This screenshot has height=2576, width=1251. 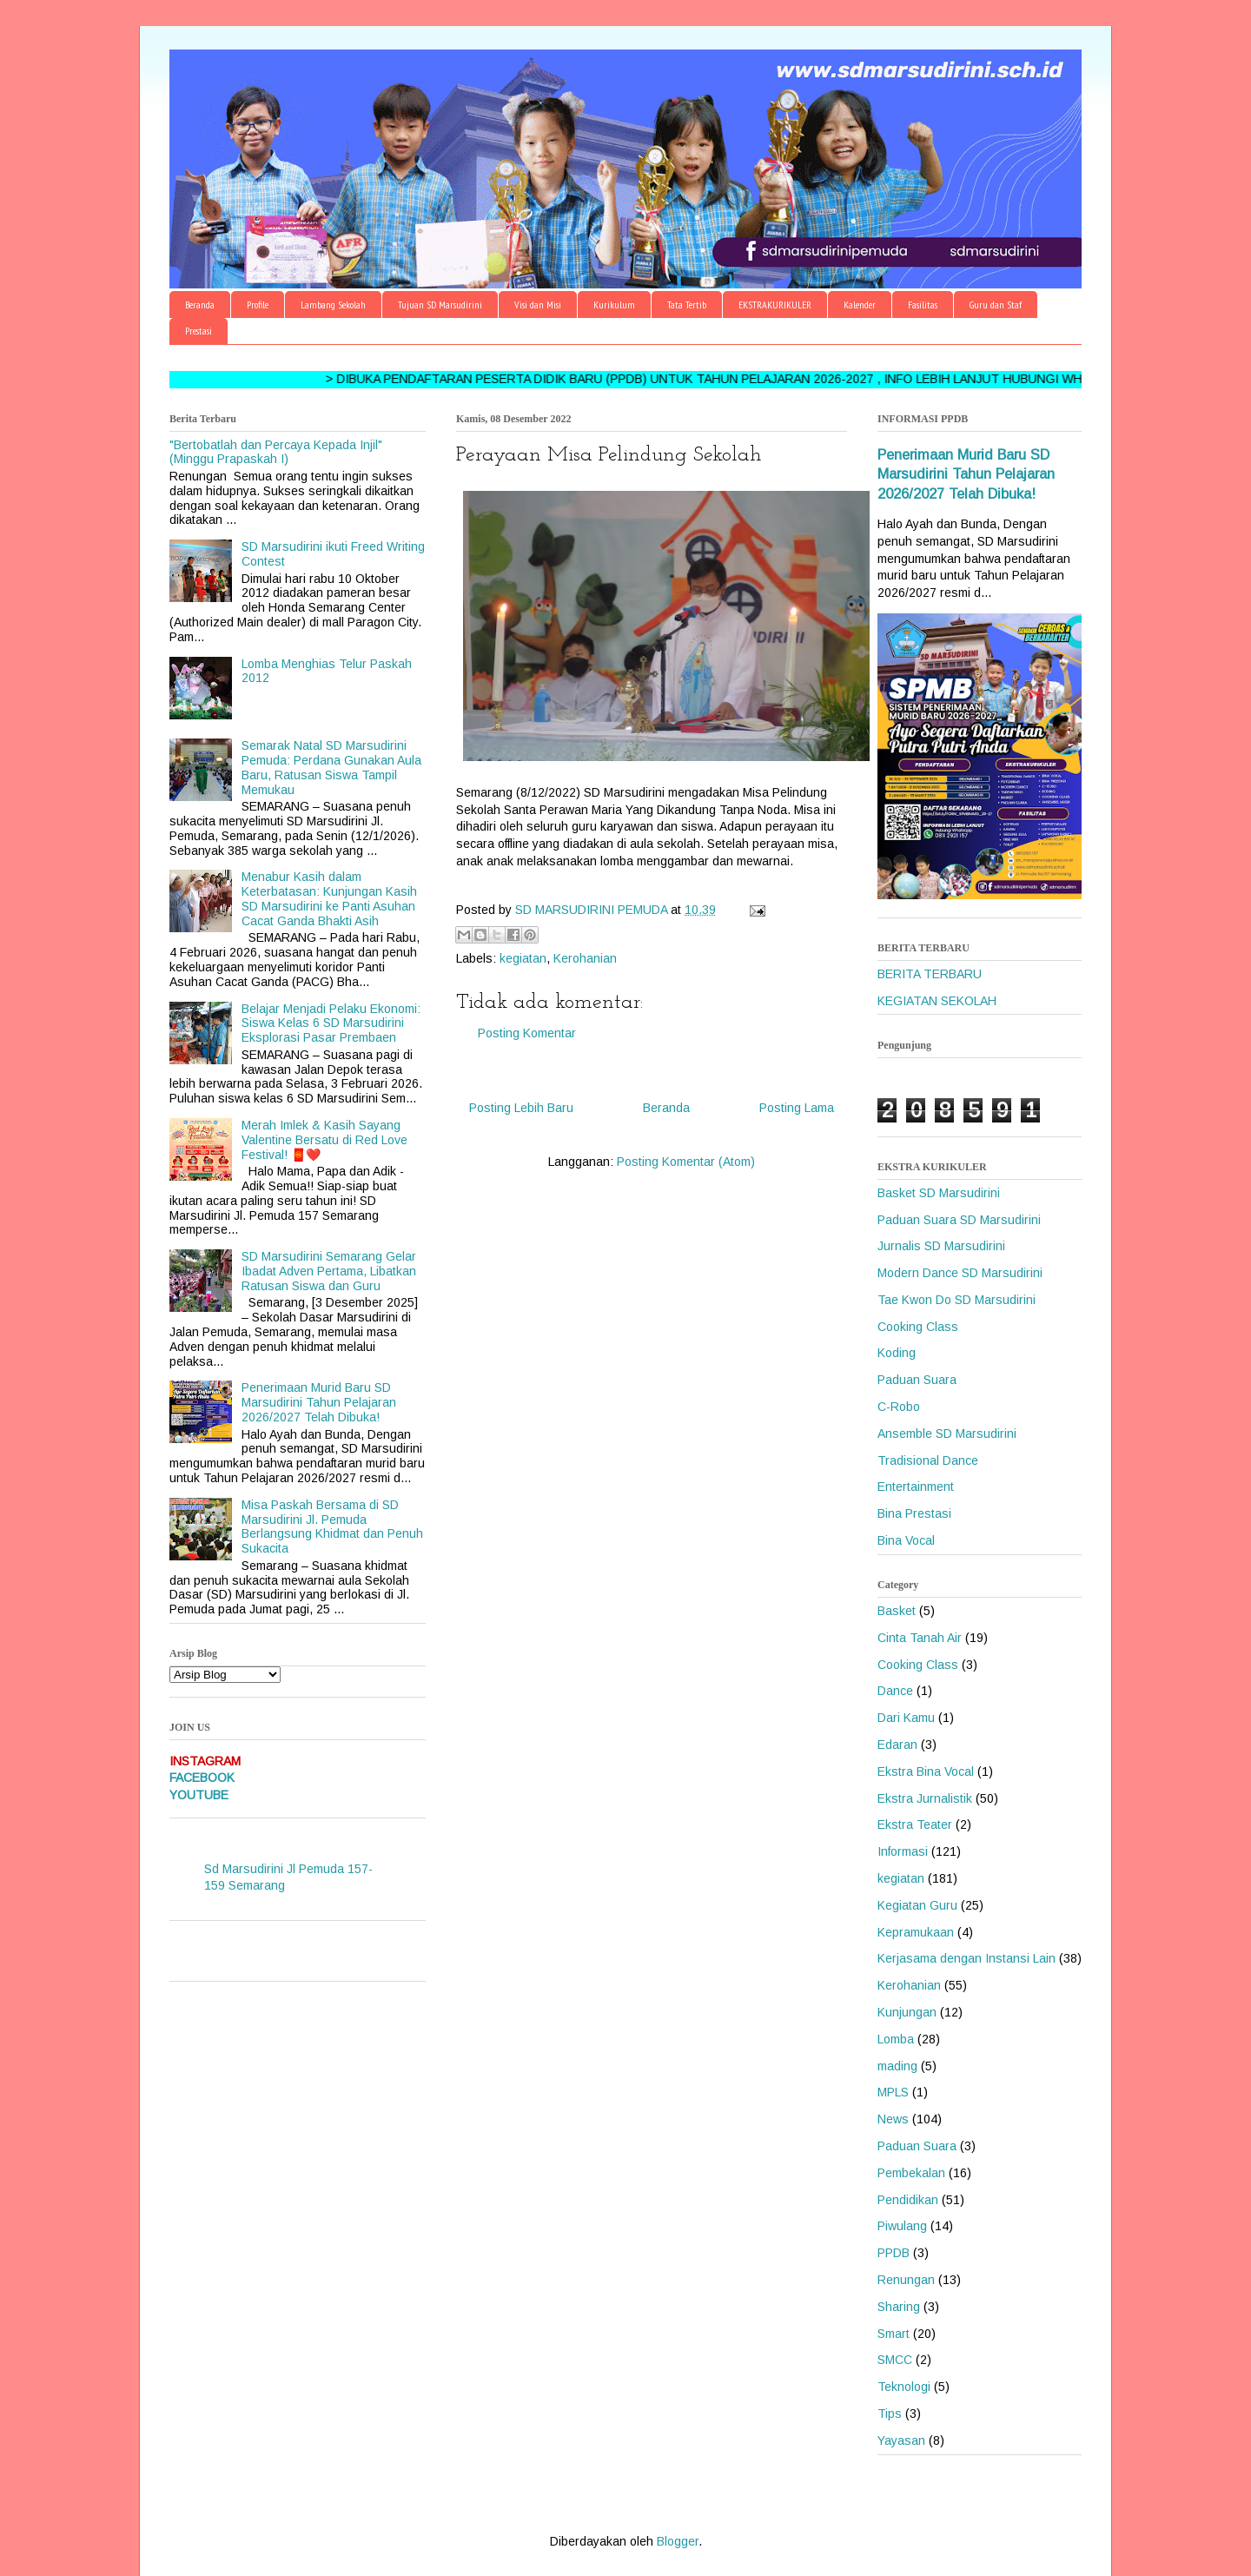 What do you see at coordinates (922, 304) in the screenshot?
I see `Fasilitas` at bounding box center [922, 304].